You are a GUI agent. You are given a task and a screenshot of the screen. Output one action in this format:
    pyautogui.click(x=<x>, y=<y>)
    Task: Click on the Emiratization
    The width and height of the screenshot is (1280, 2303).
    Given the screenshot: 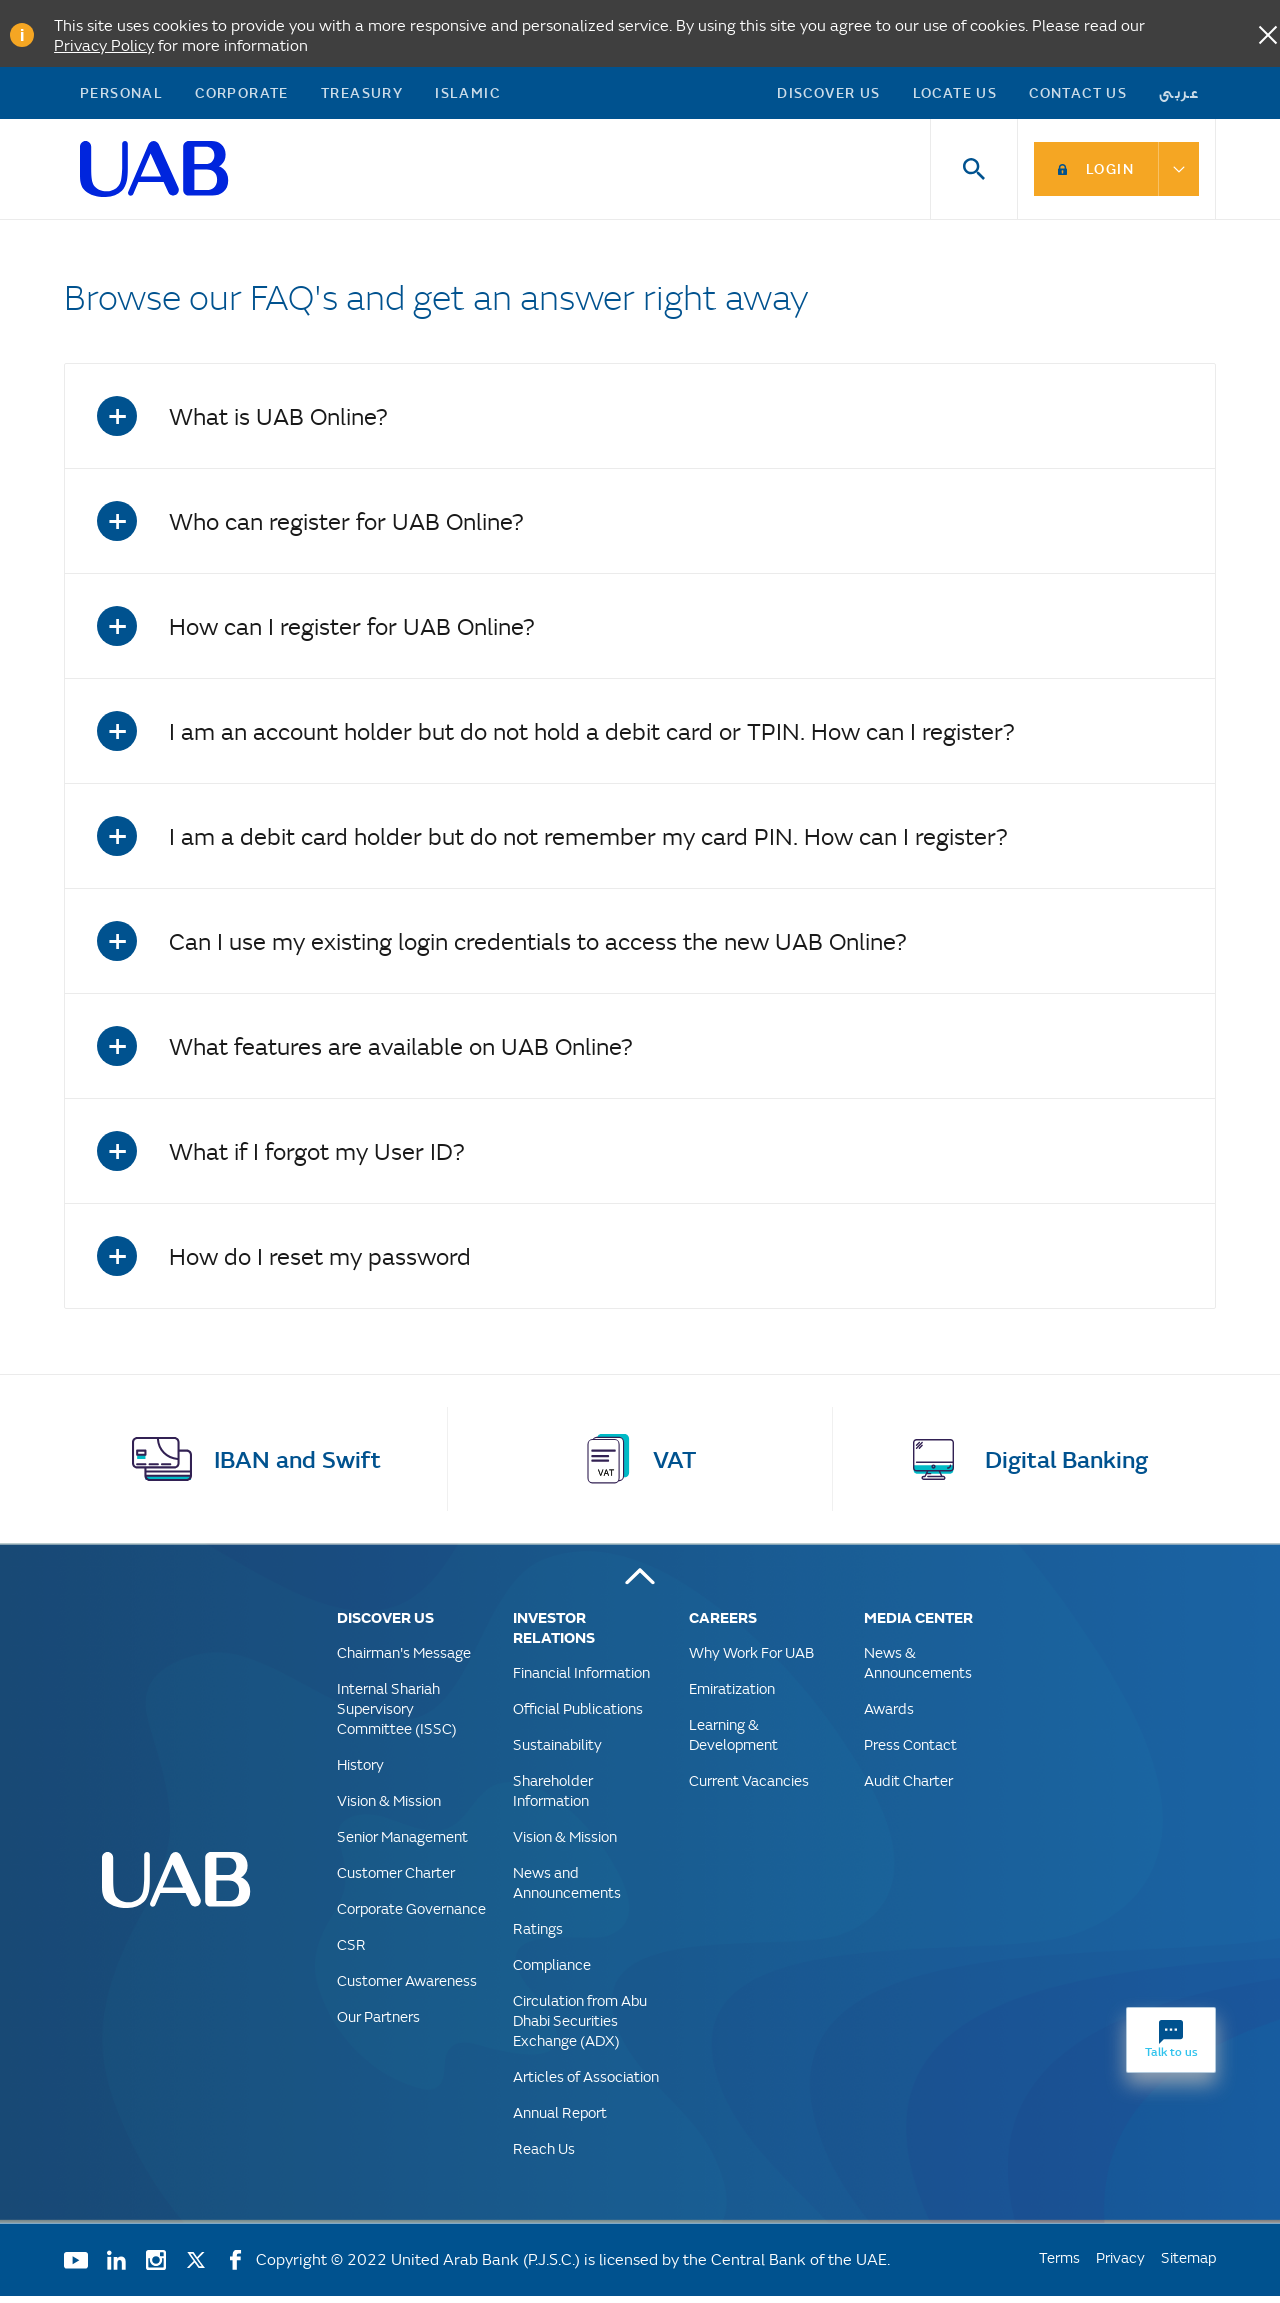 What is the action you would take?
    pyautogui.click(x=732, y=1695)
    